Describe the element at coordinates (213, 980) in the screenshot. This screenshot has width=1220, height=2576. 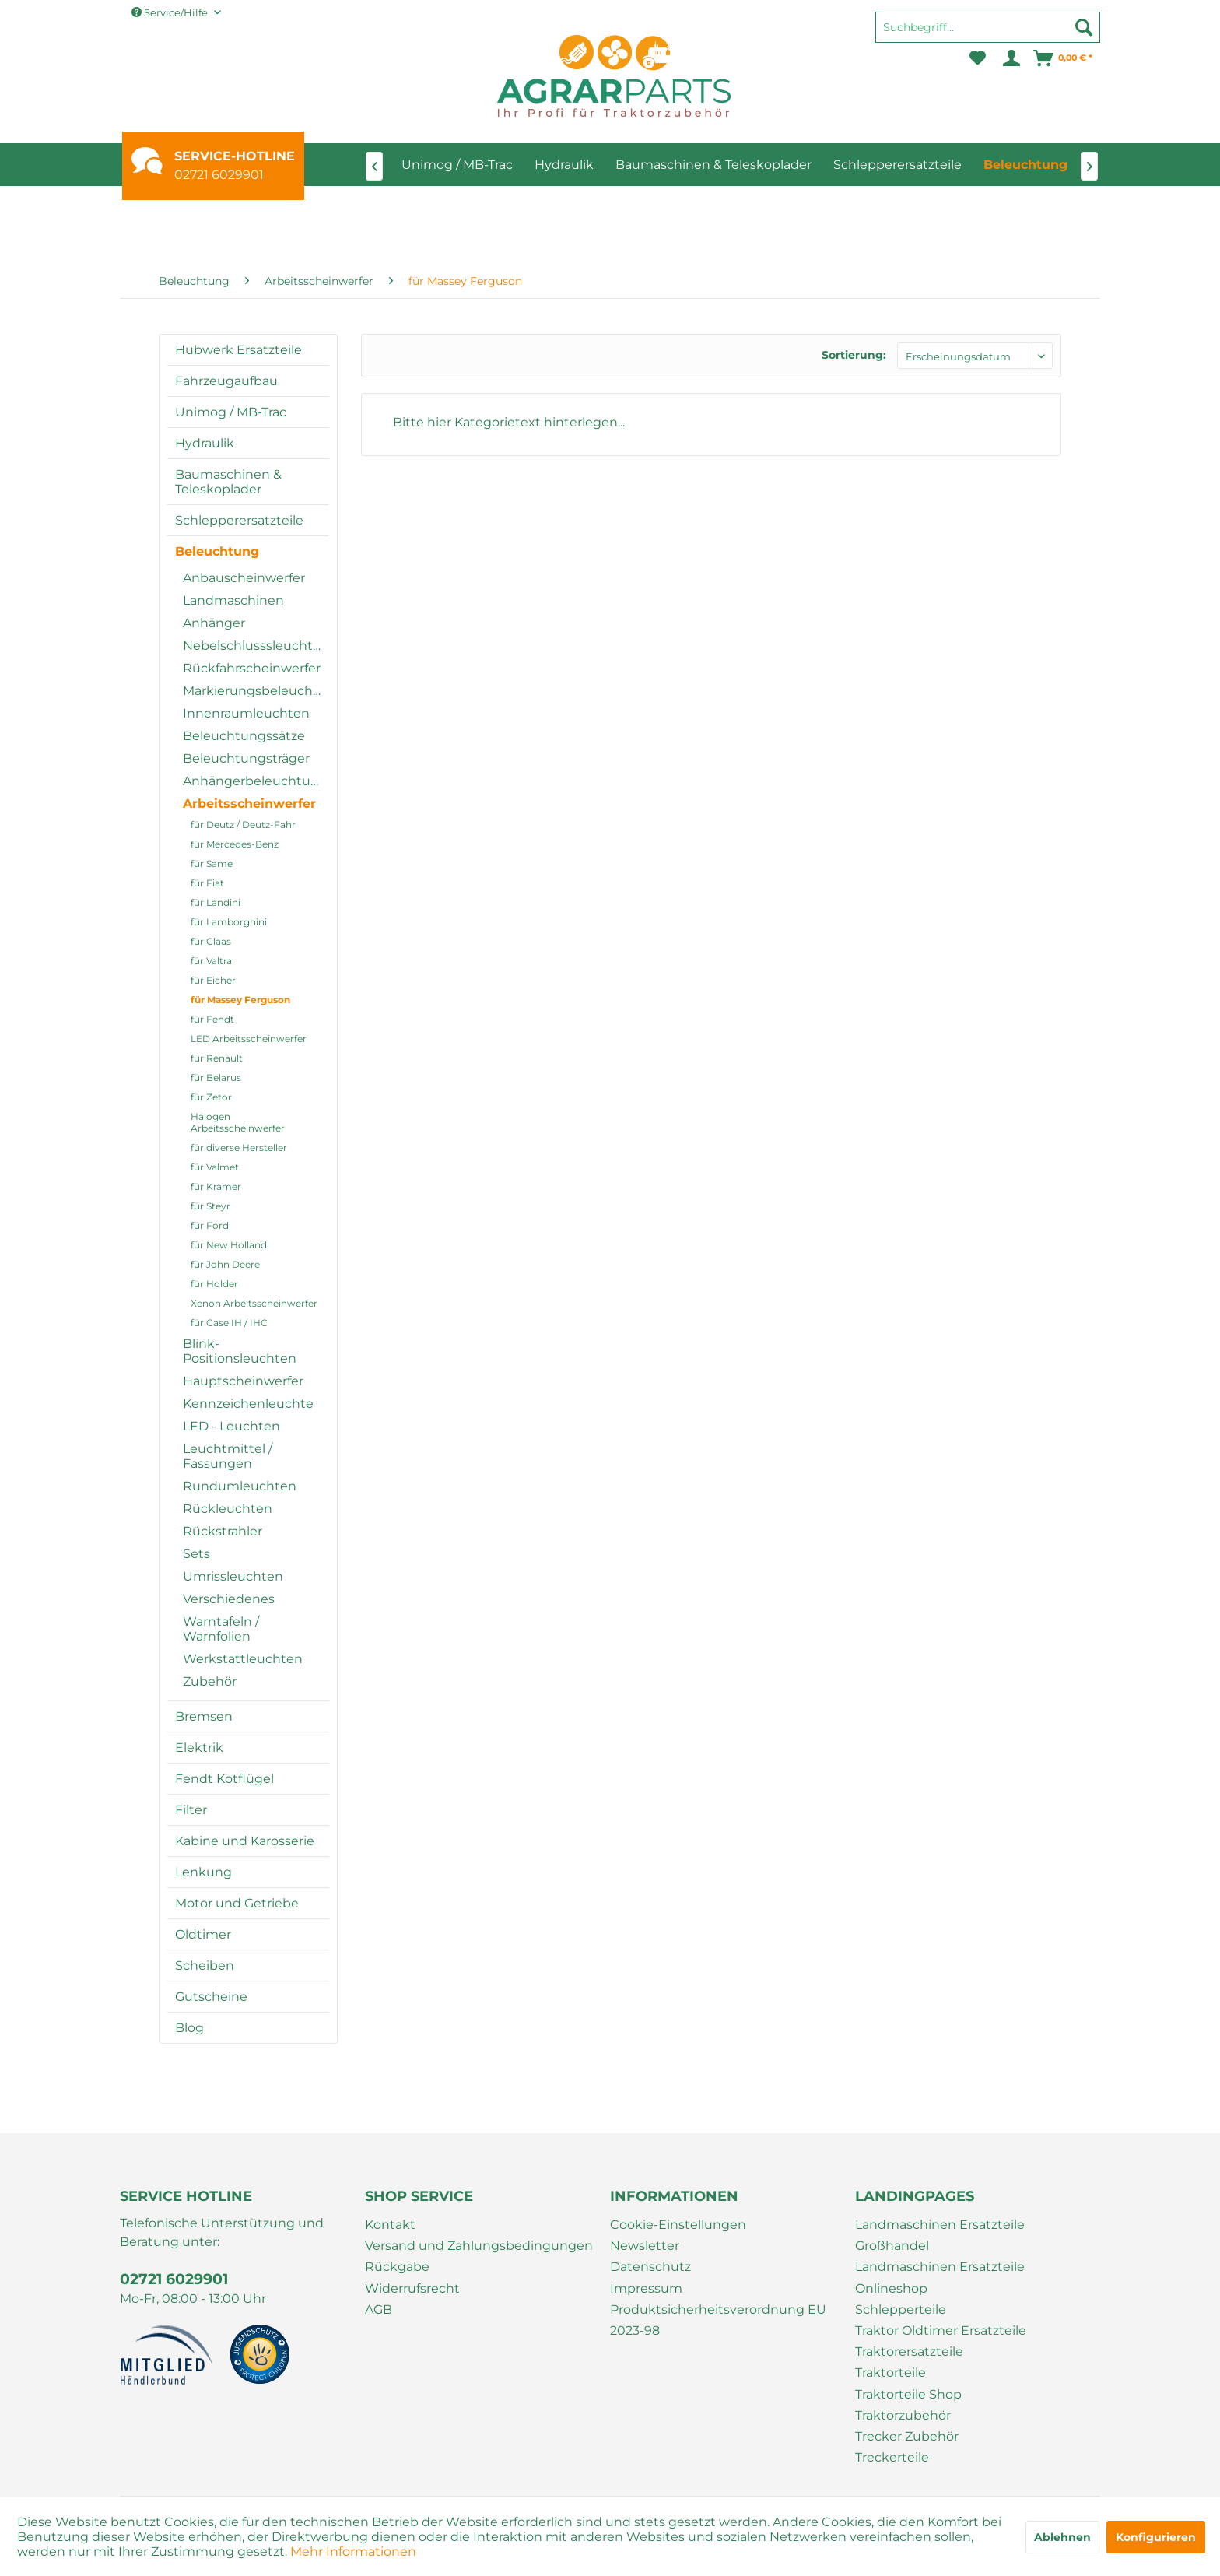
I see `für Eicher` at that location.